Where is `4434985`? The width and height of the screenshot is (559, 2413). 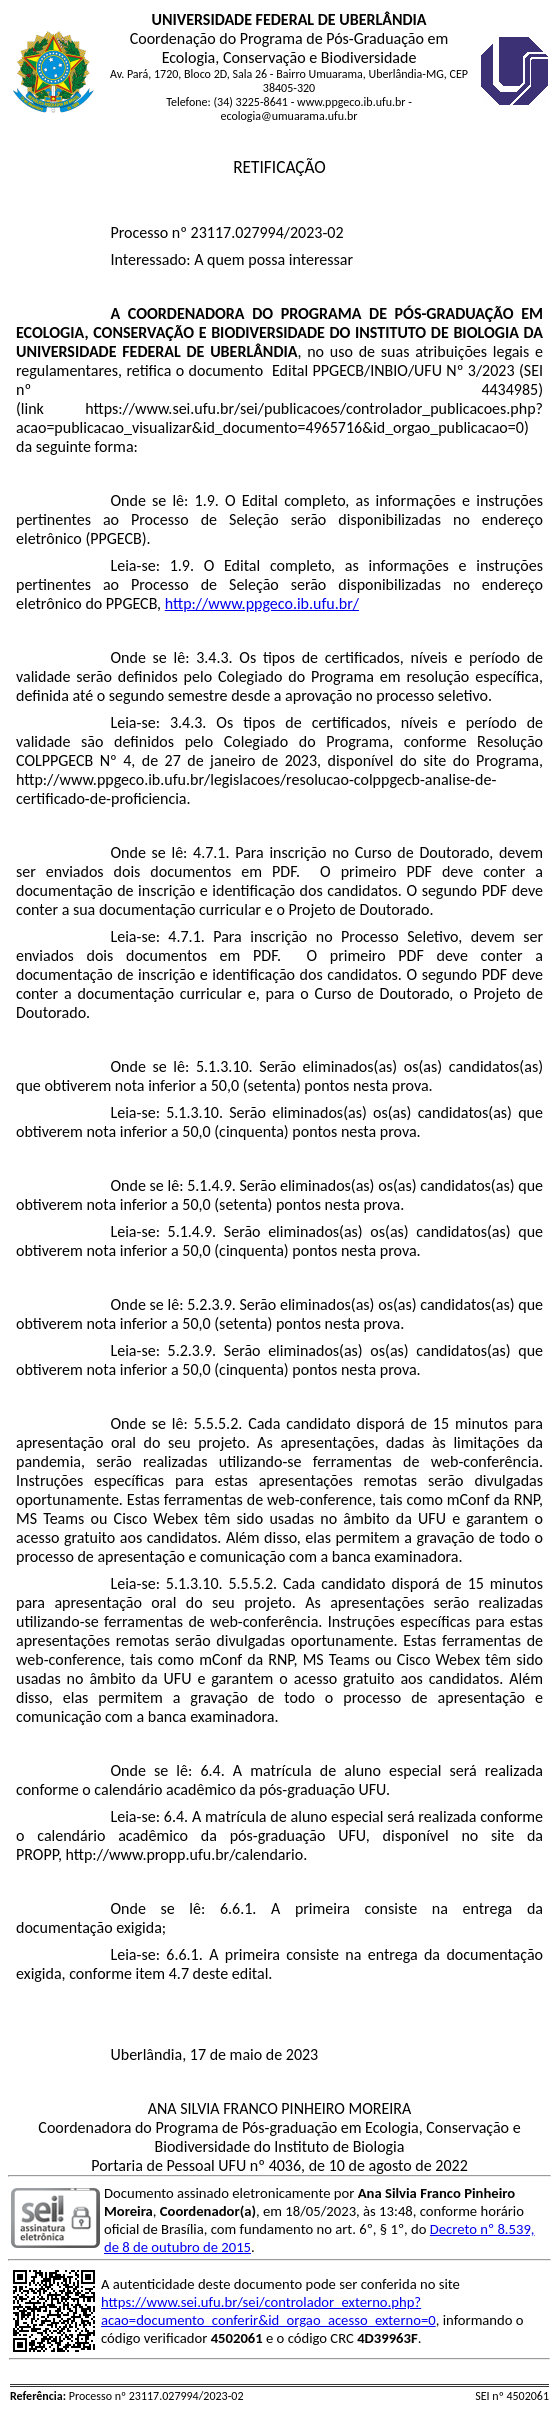 4434985 is located at coordinates (509, 389).